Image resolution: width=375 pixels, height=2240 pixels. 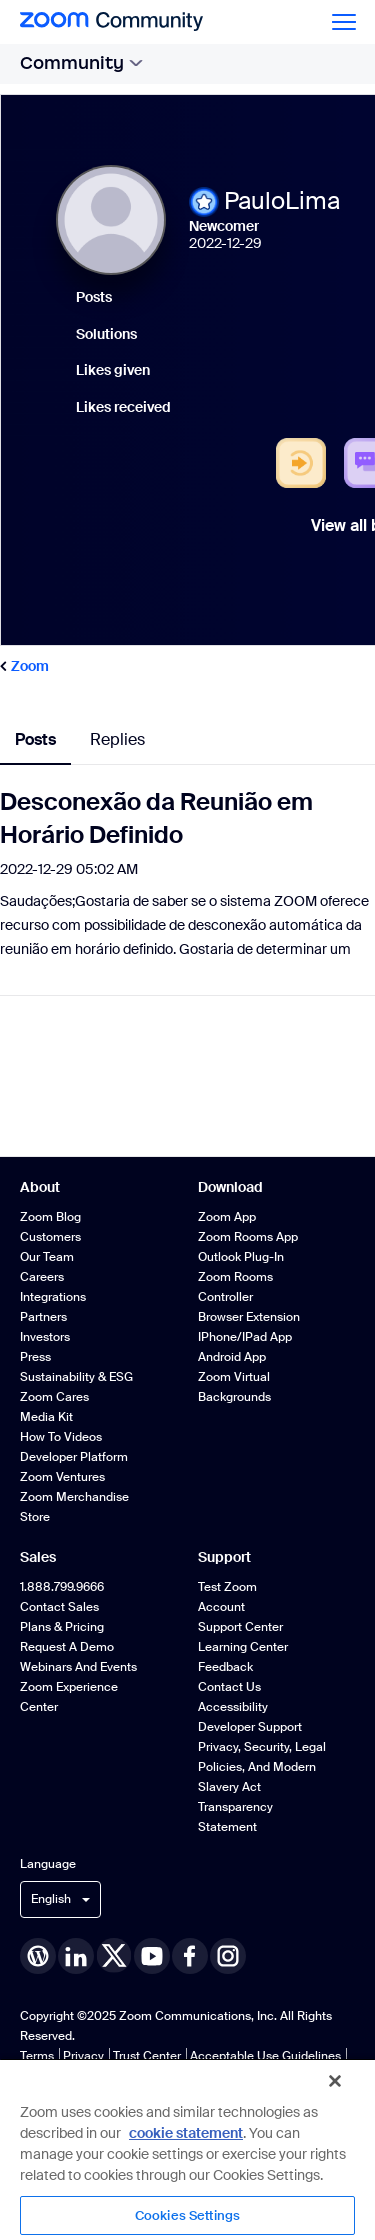 I want to click on Zoom, so click(x=30, y=666).